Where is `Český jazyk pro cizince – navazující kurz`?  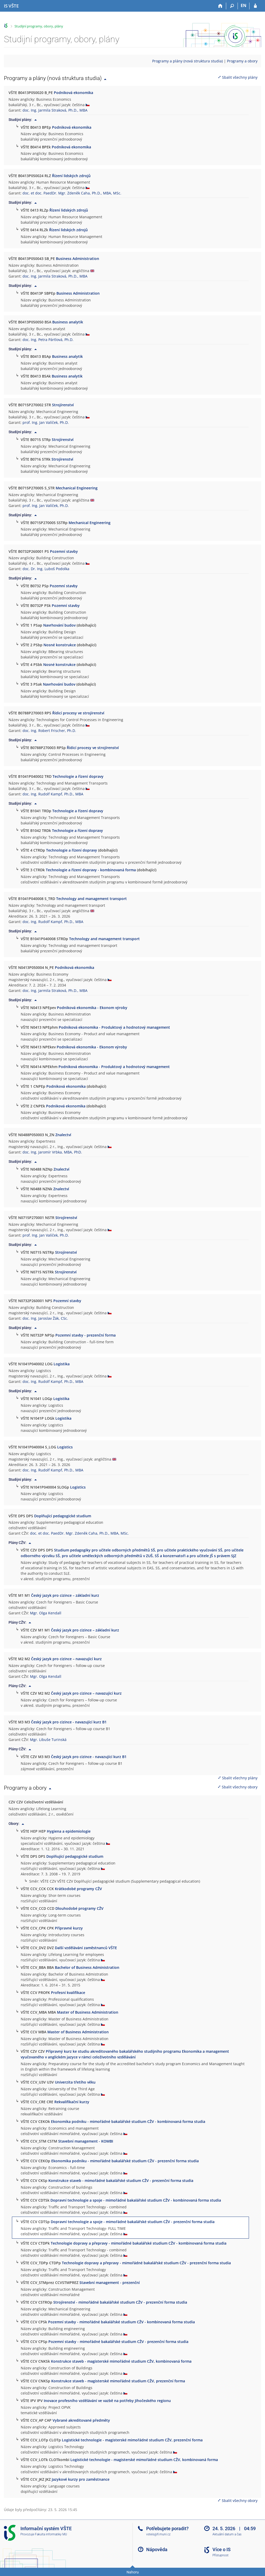 Český jazyk pro cizince – navazující kurz is located at coordinates (66, 1658).